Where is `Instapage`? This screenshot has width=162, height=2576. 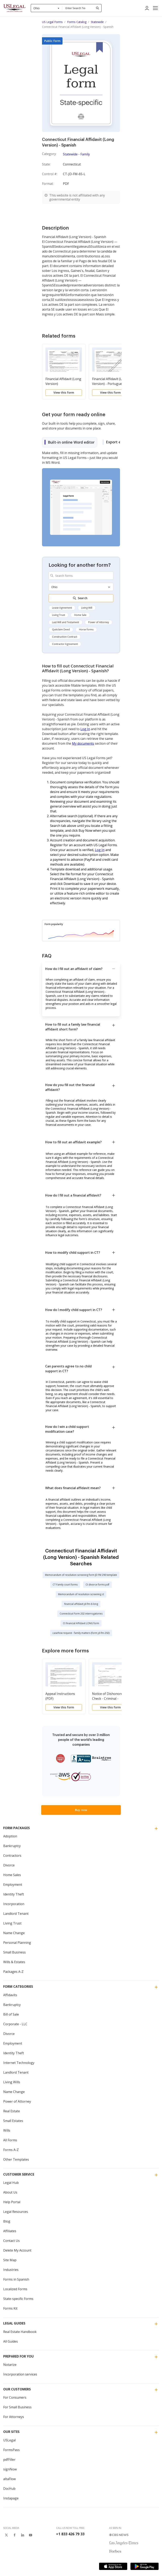
Instapage is located at coordinates (10, 2498).